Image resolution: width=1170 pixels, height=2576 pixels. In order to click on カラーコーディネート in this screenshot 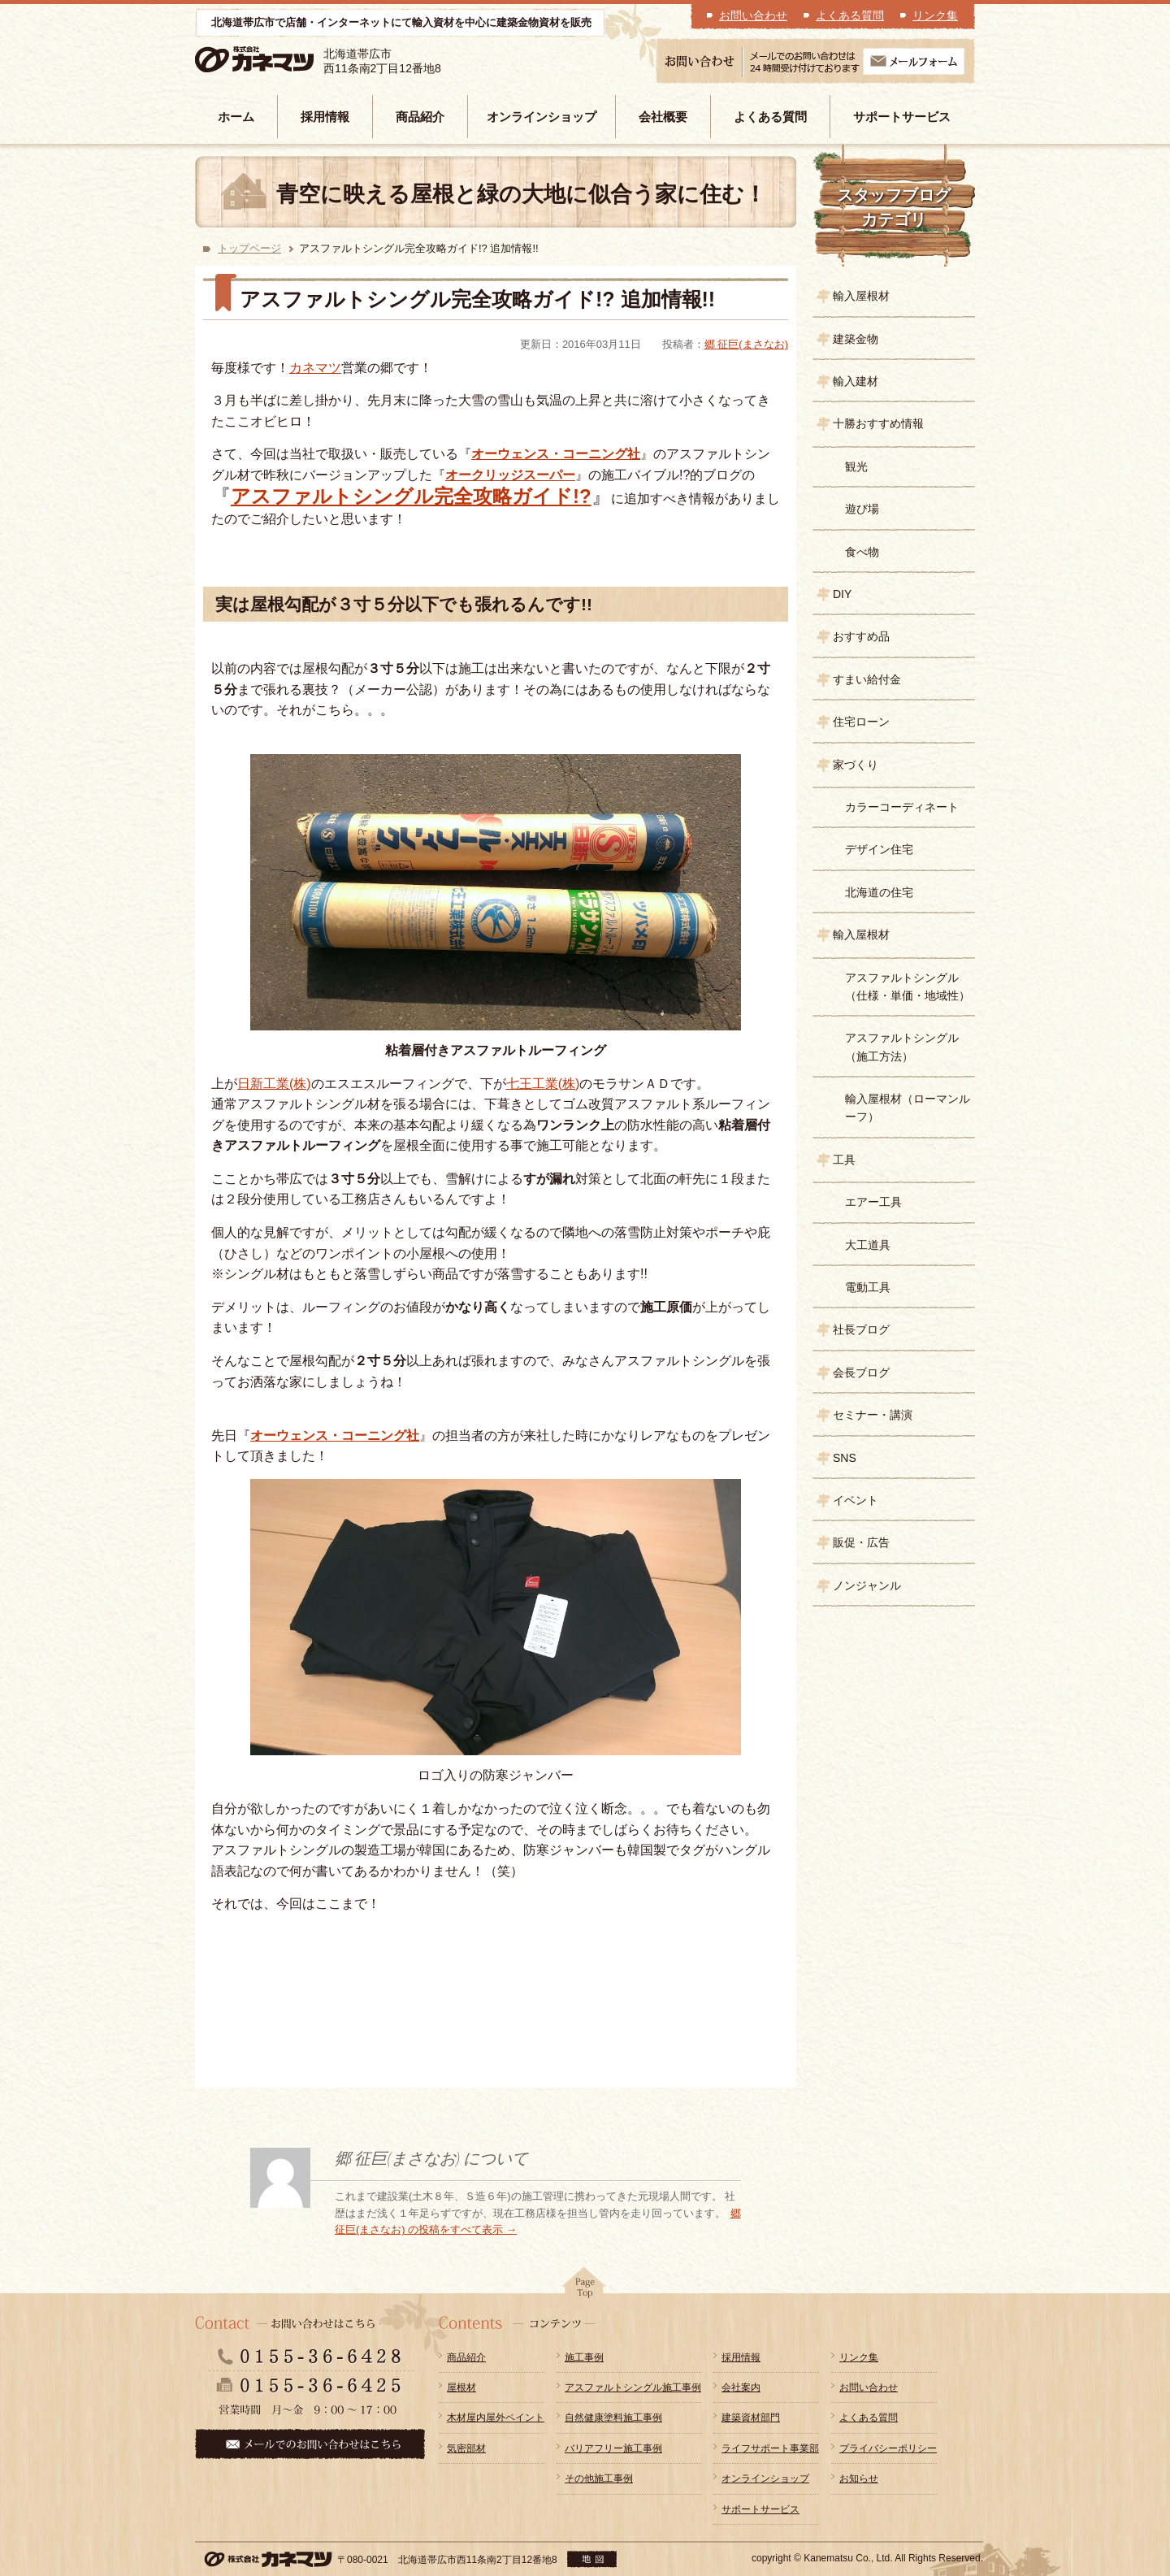, I will do `click(902, 806)`.